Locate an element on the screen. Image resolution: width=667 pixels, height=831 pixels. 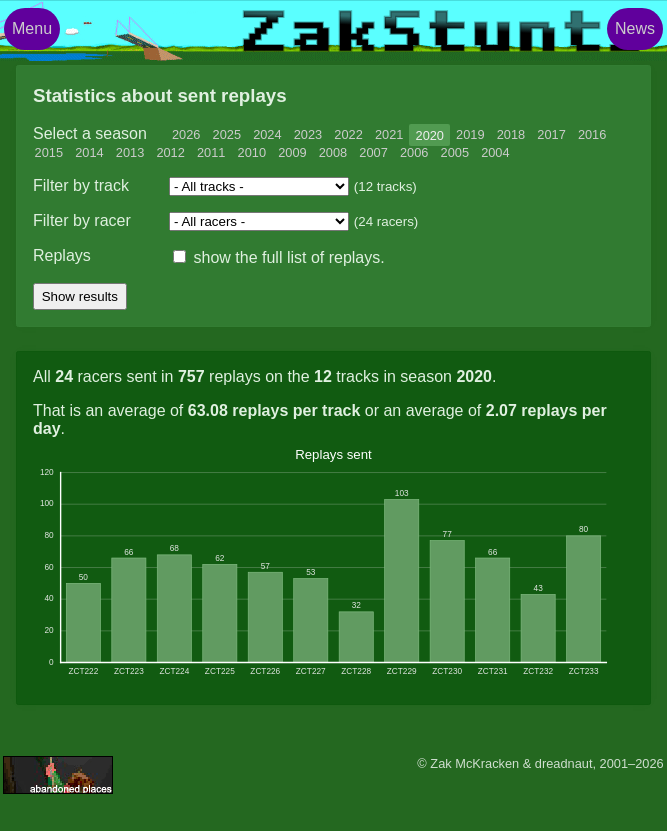
2006 is located at coordinates (414, 152).